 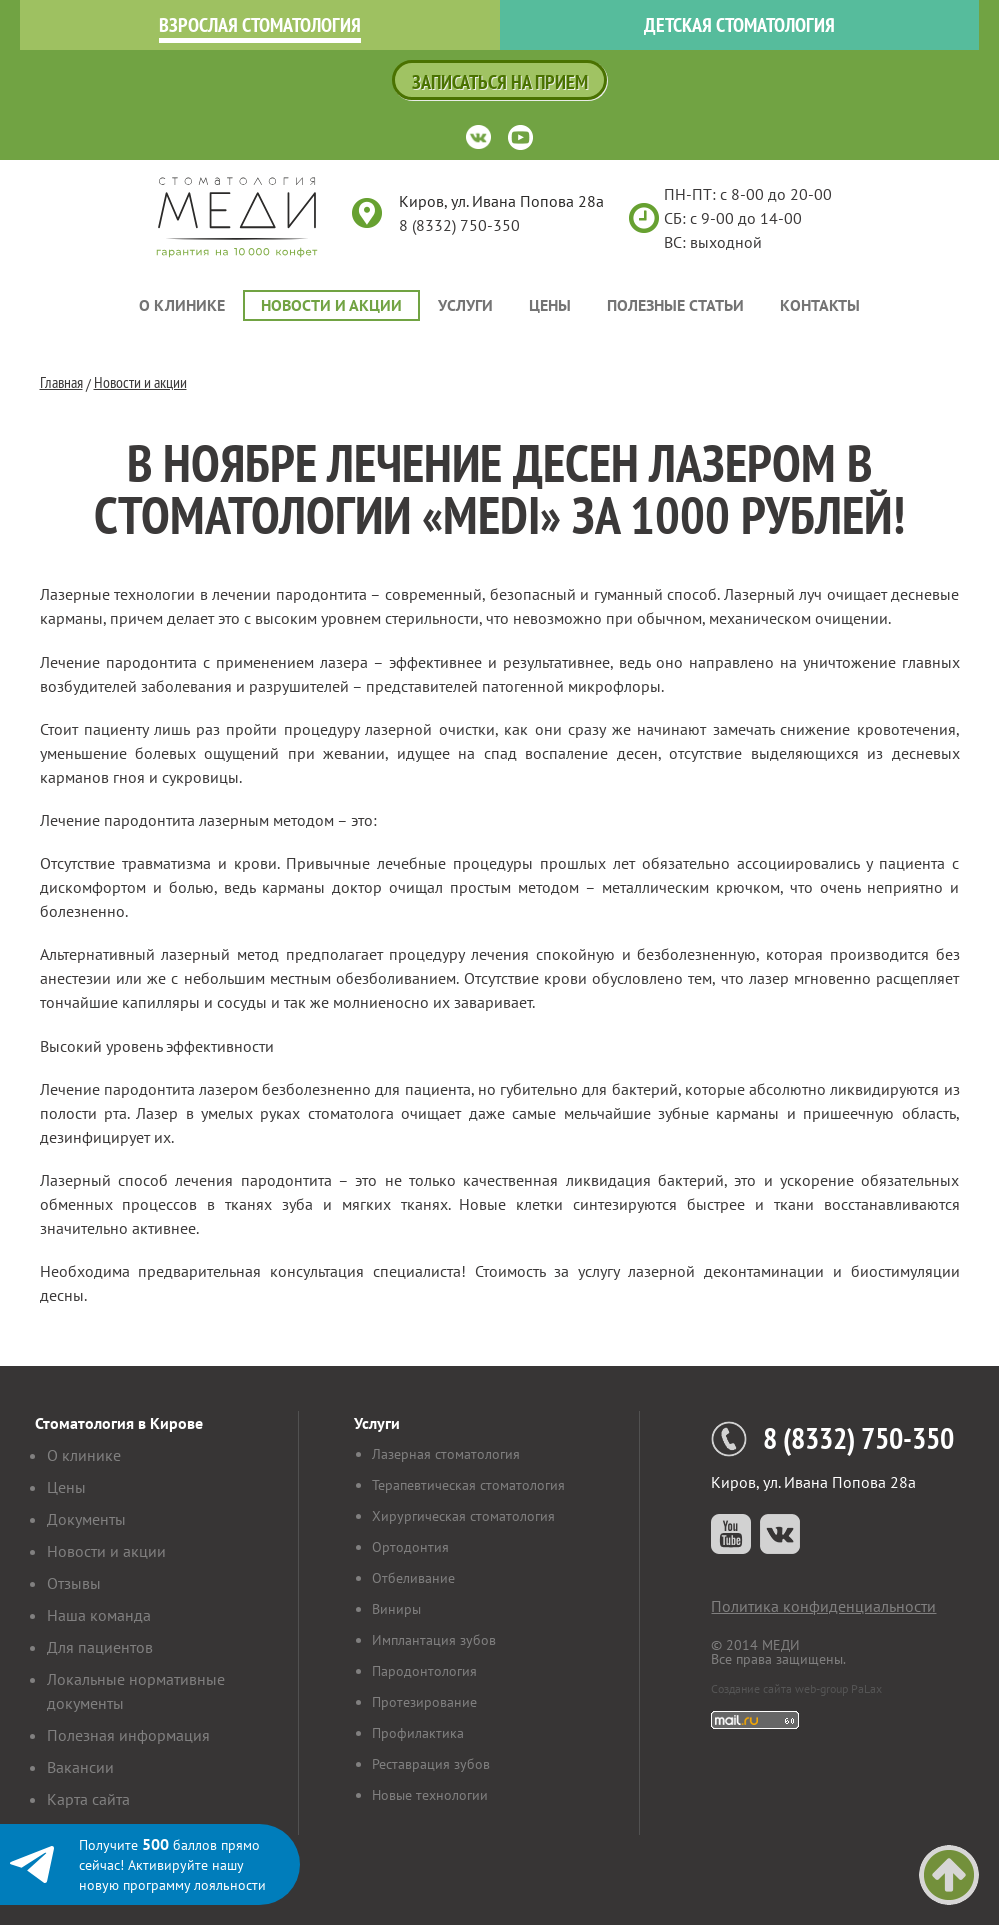 I want to click on Детская стоматология, so click(x=739, y=25).